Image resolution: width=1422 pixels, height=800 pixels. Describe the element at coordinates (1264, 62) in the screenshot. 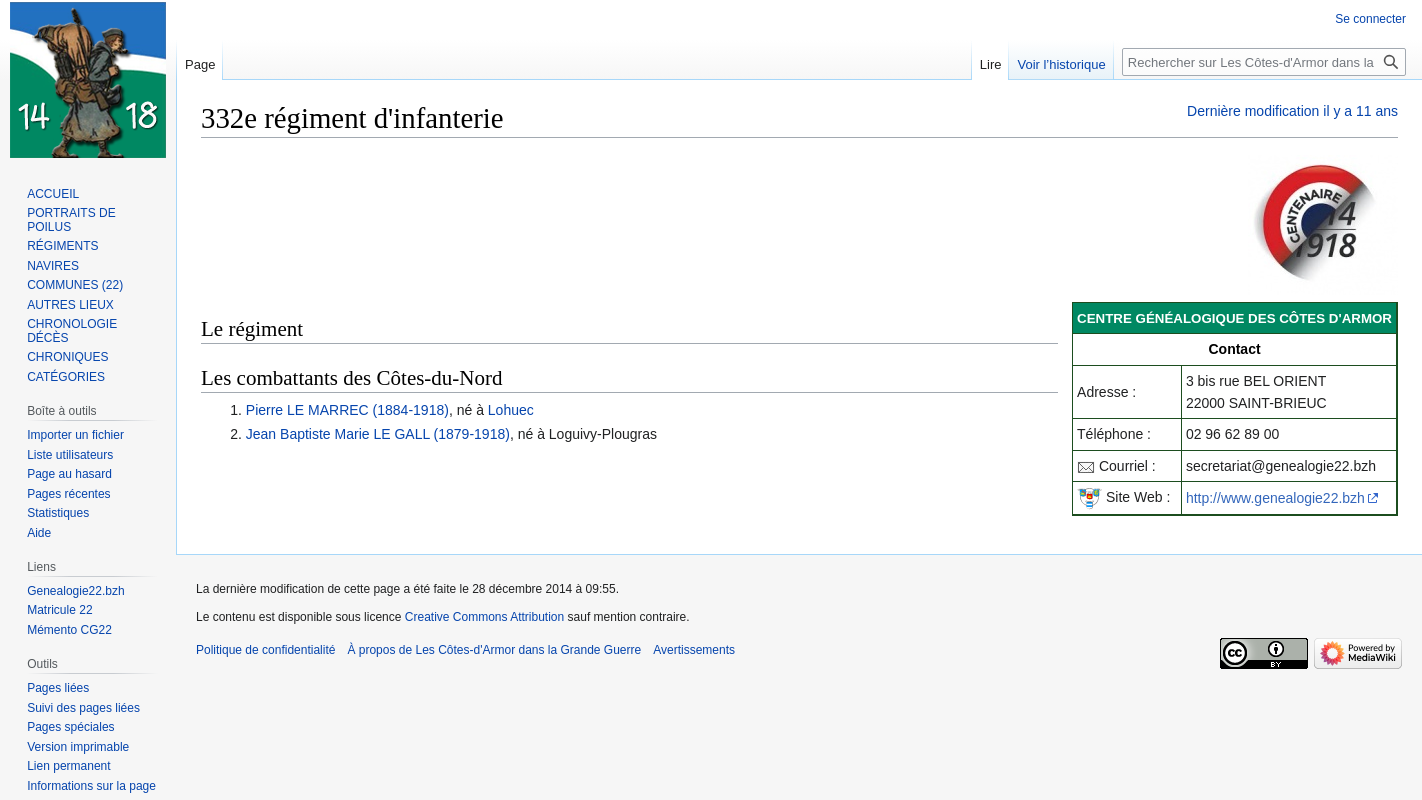

I see `[Rechercher sur Les Côtes-d'Armor dans la Grande Guerre]` at that location.